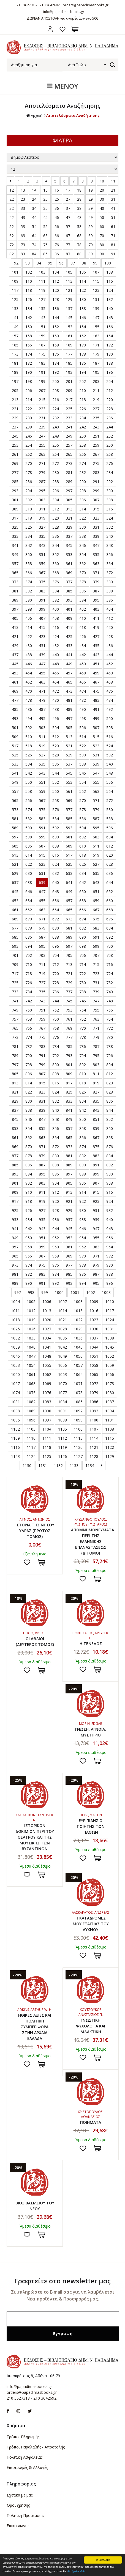 The image size is (125, 2576). I want to click on 1069, so click(46, 1383).